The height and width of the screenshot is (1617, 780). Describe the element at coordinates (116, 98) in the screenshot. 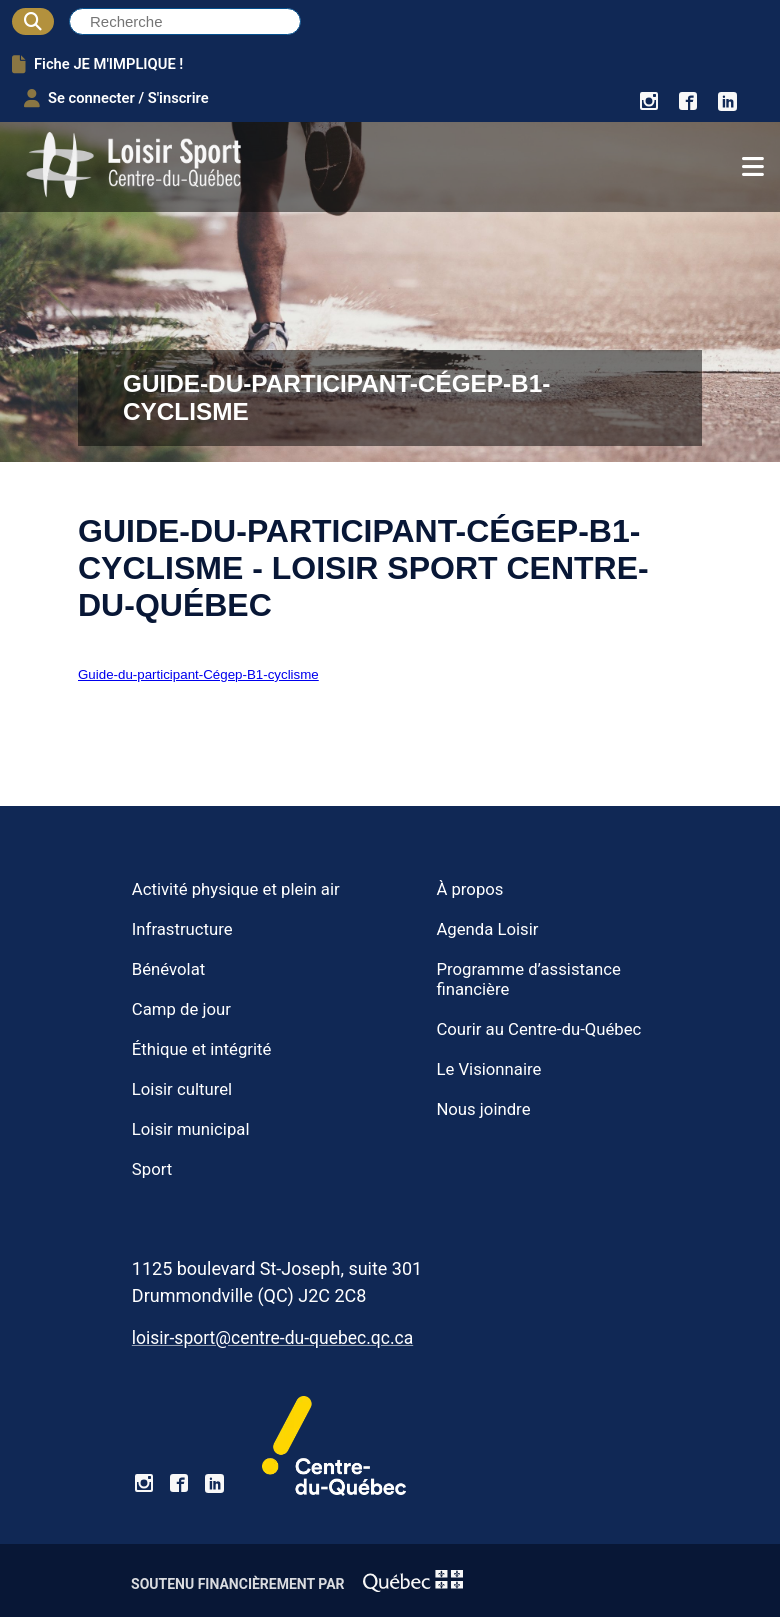

I see `Se connecter / S'inscrire` at that location.